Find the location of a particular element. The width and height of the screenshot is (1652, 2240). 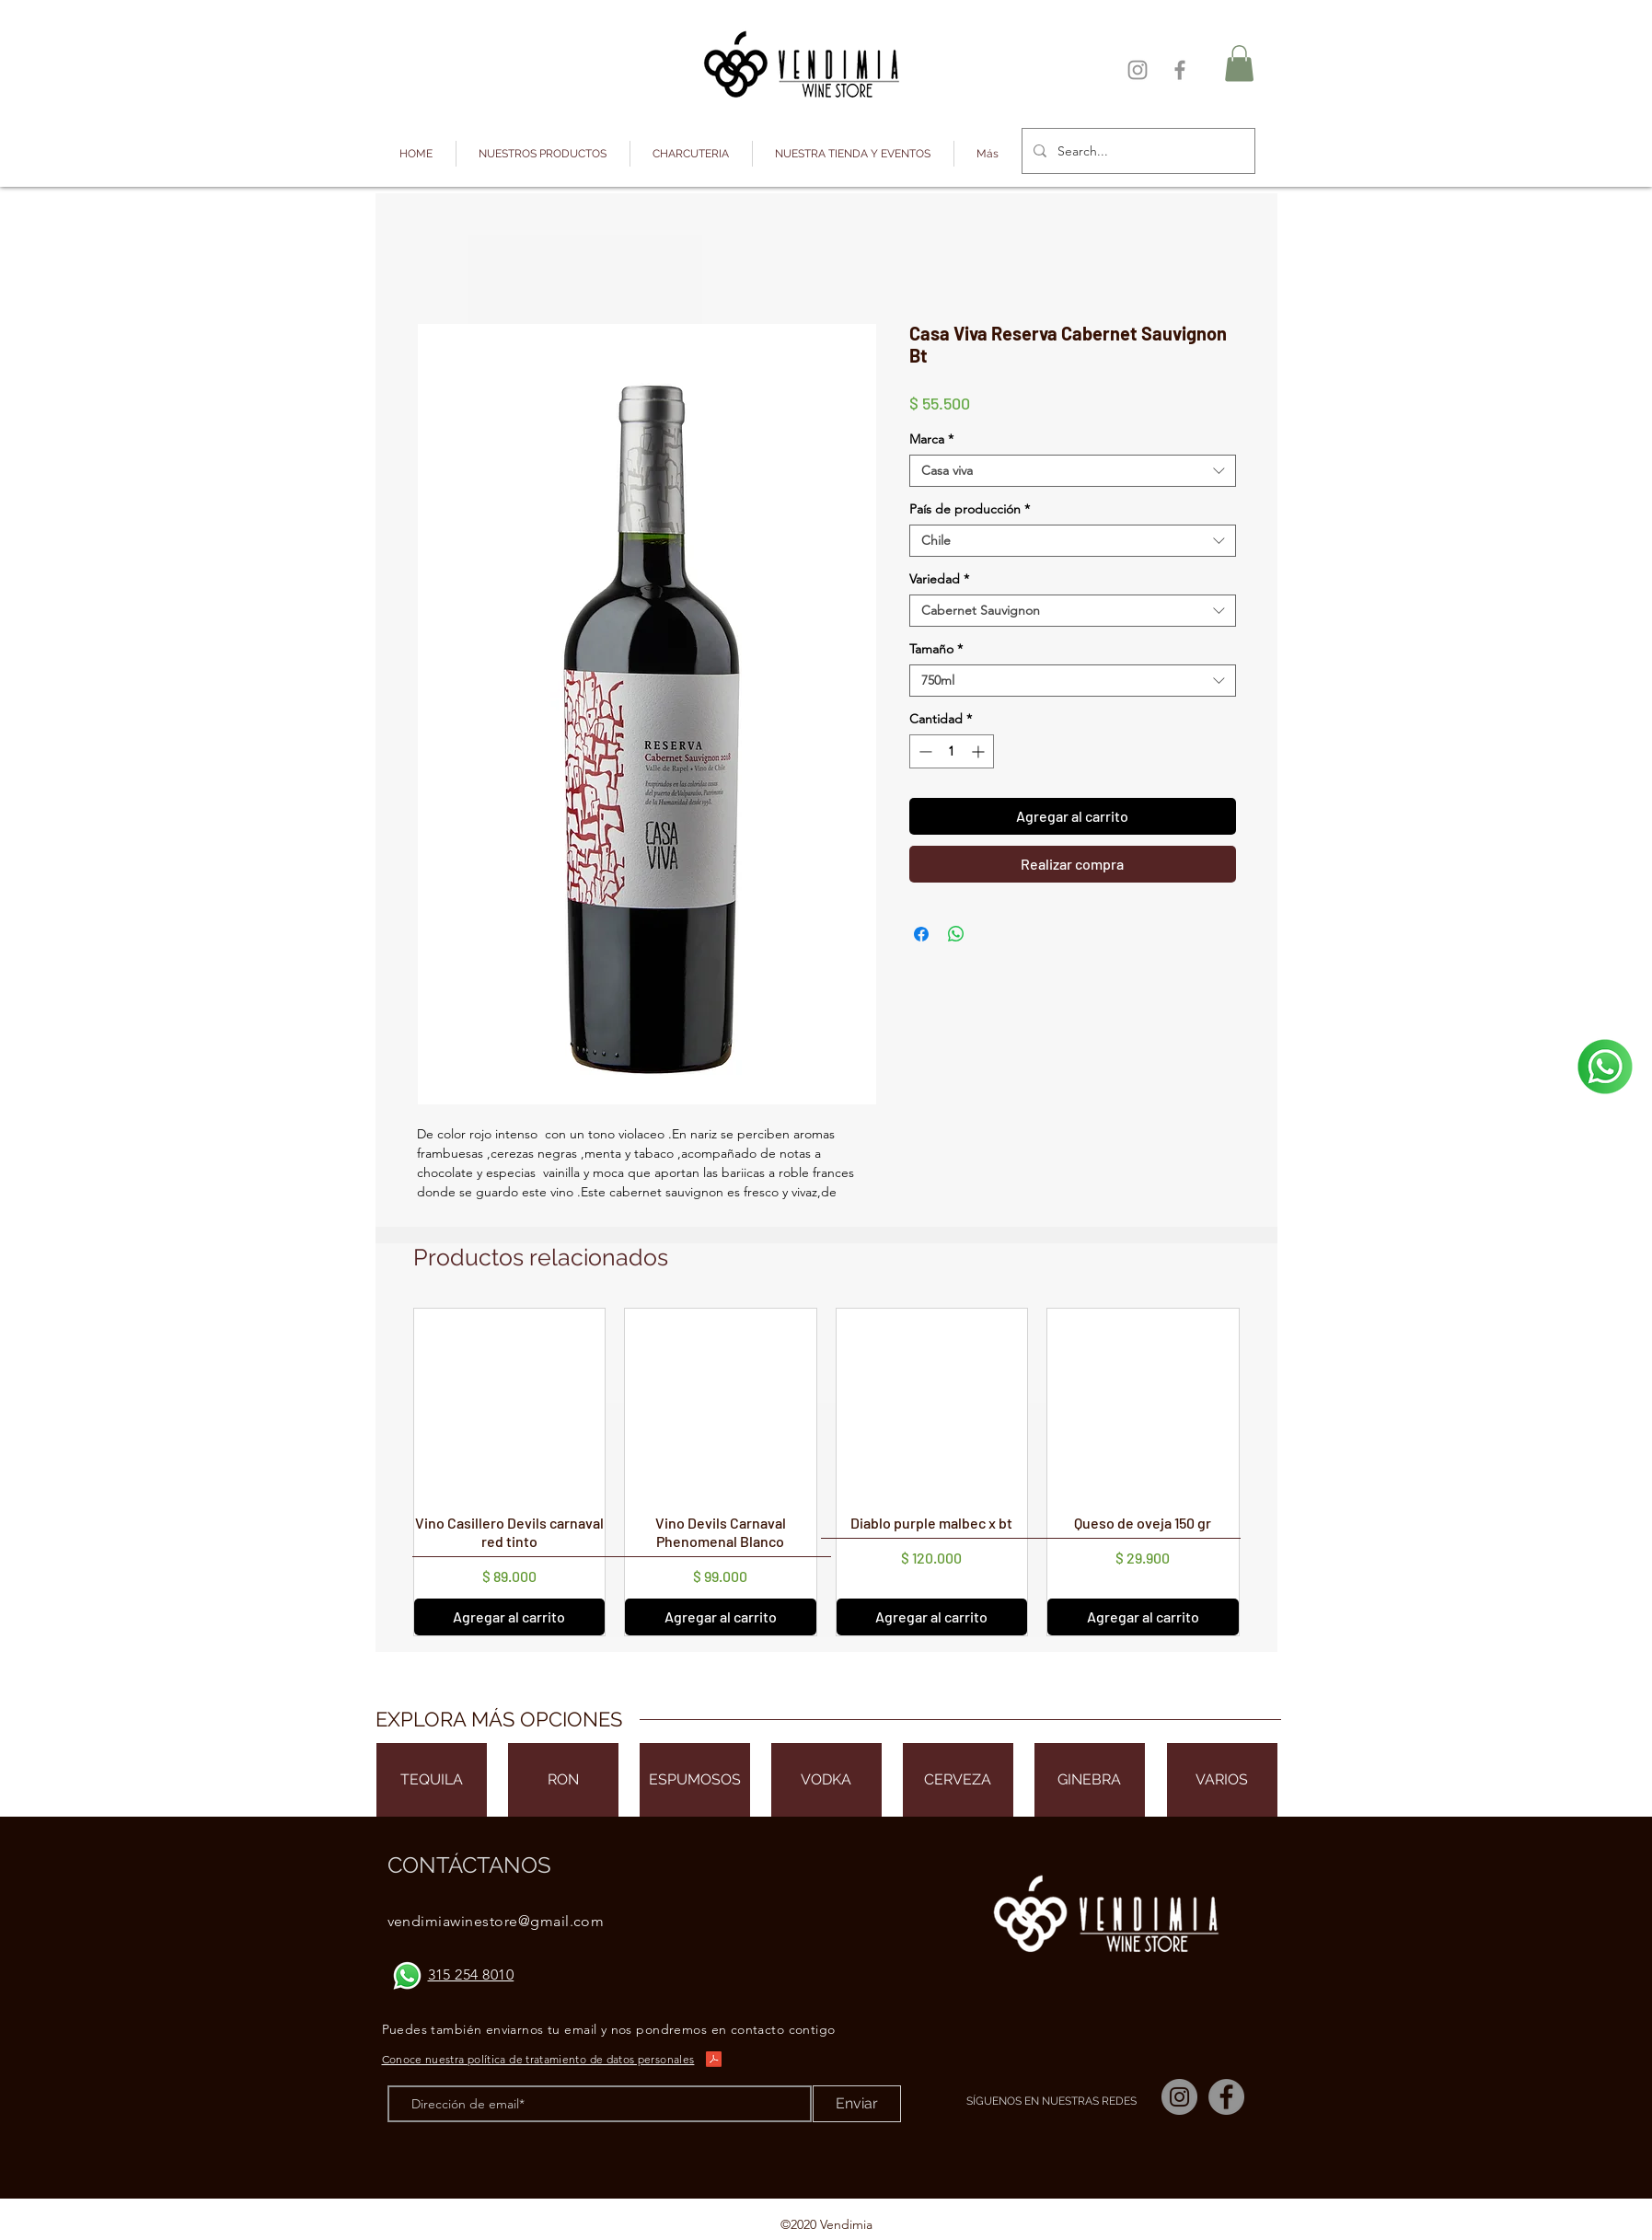

[Compartir en Facebook] is located at coordinates (921, 934).